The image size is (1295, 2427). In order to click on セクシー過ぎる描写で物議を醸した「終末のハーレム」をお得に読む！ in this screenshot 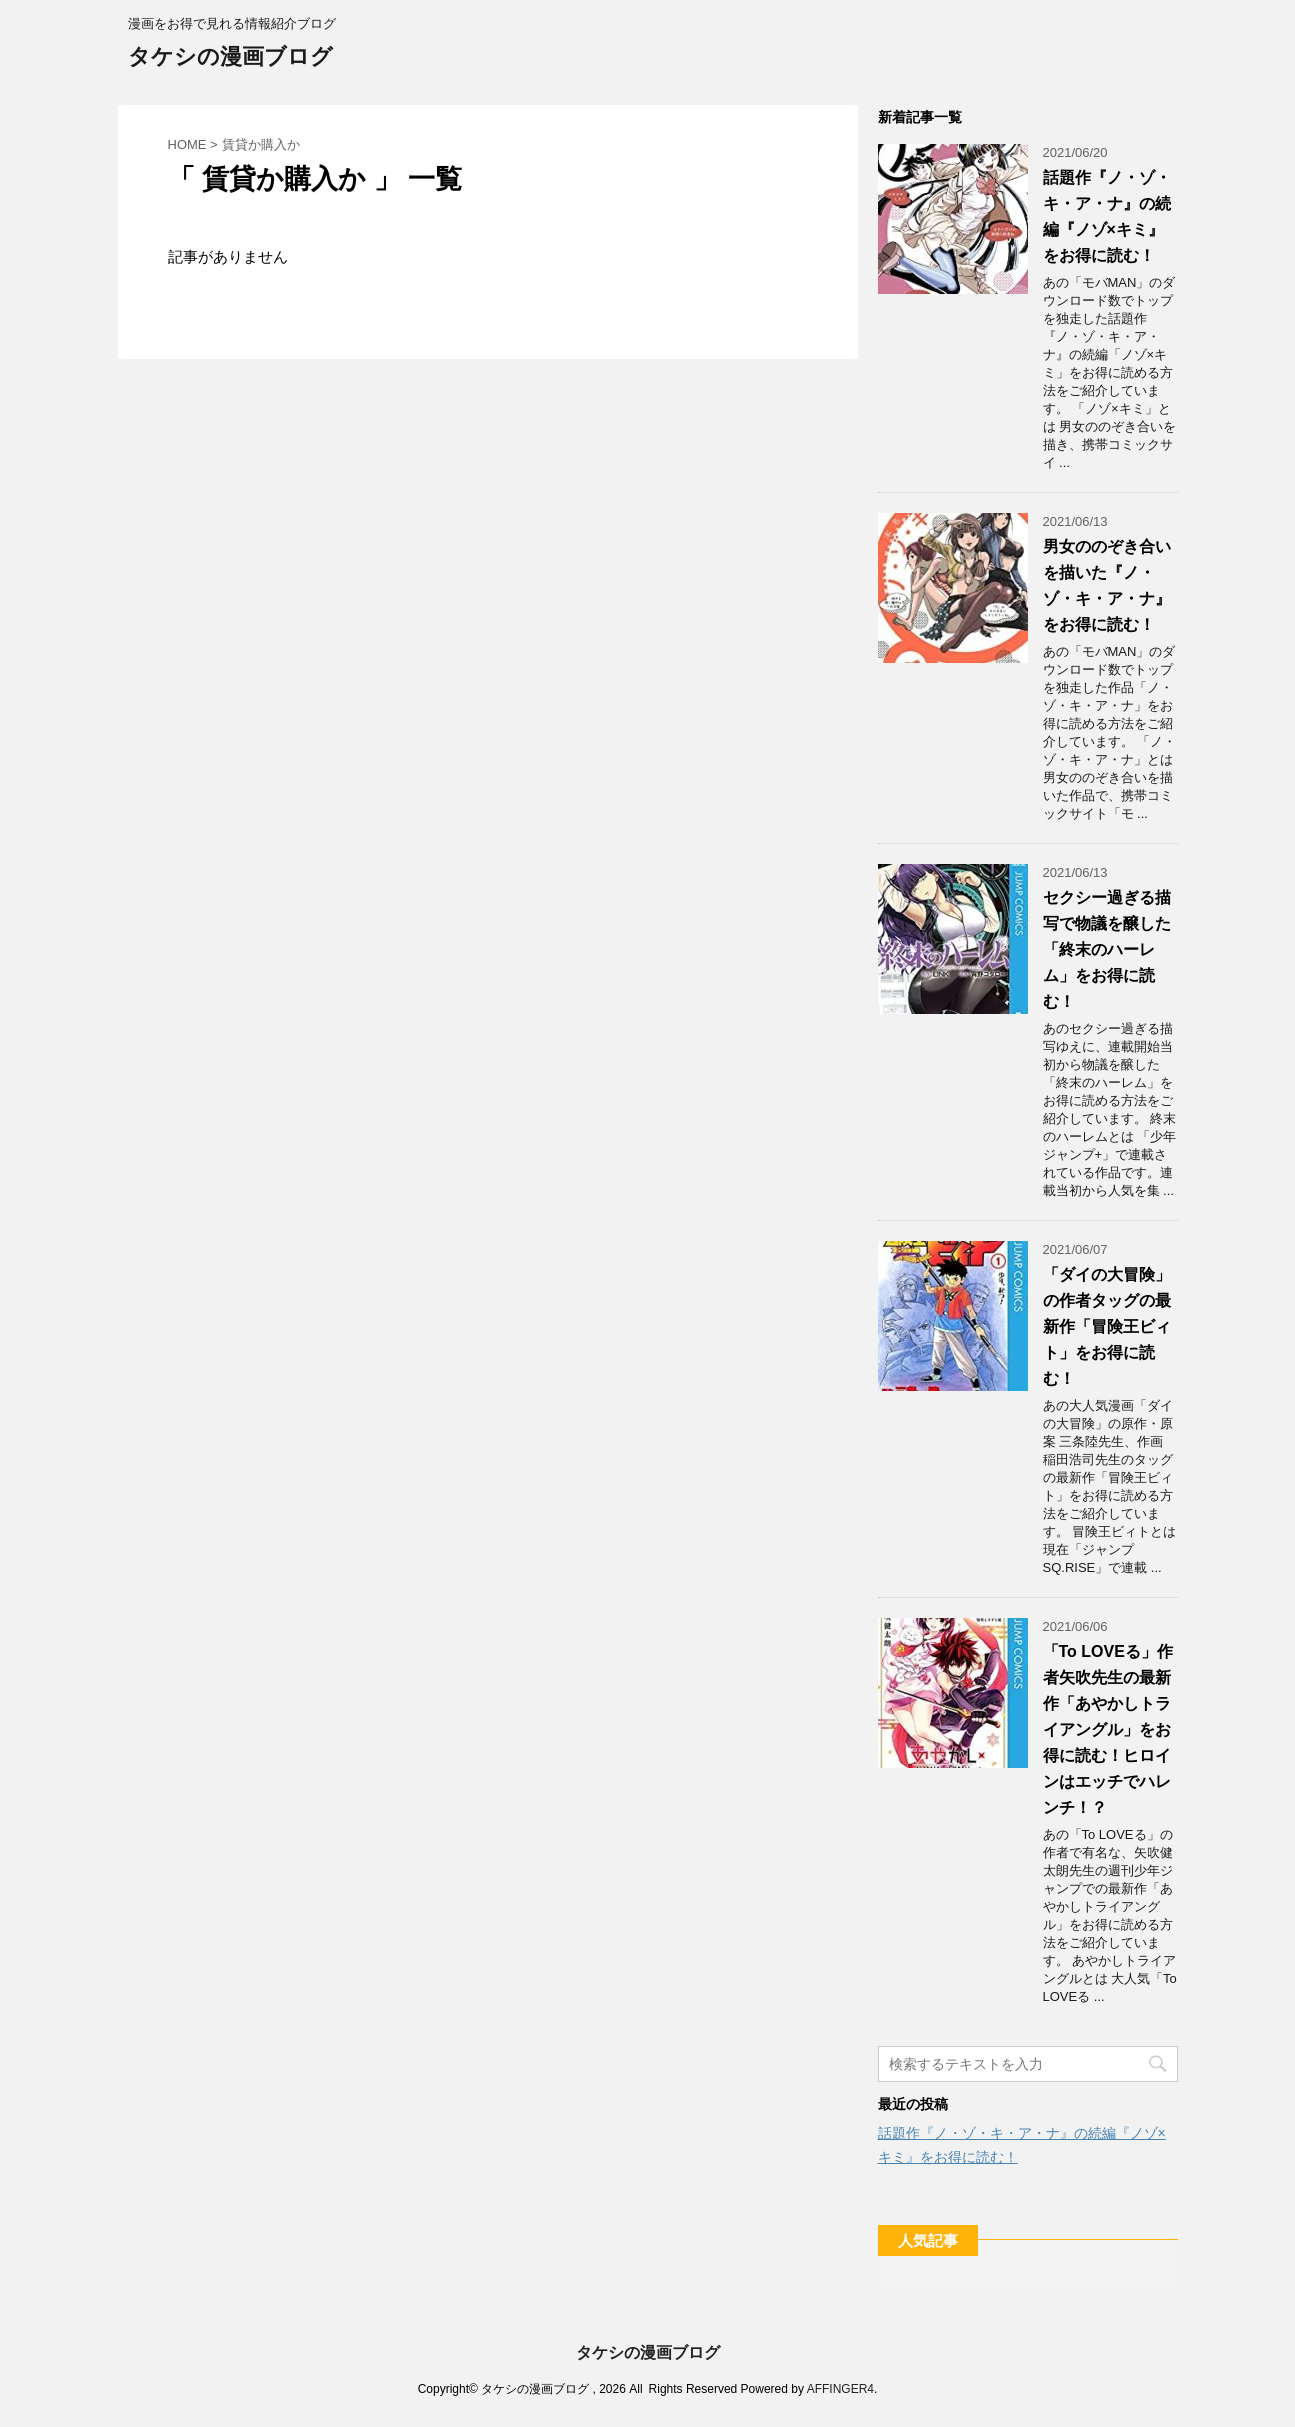, I will do `click(1107, 949)`.